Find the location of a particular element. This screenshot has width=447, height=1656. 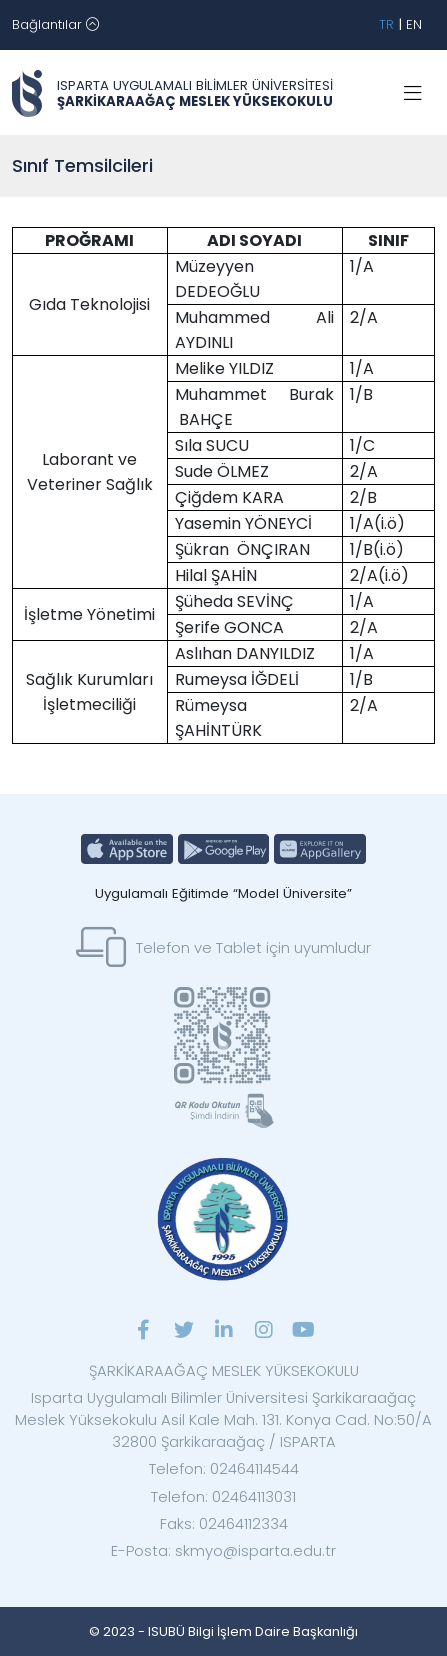

TR is located at coordinates (386, 24).